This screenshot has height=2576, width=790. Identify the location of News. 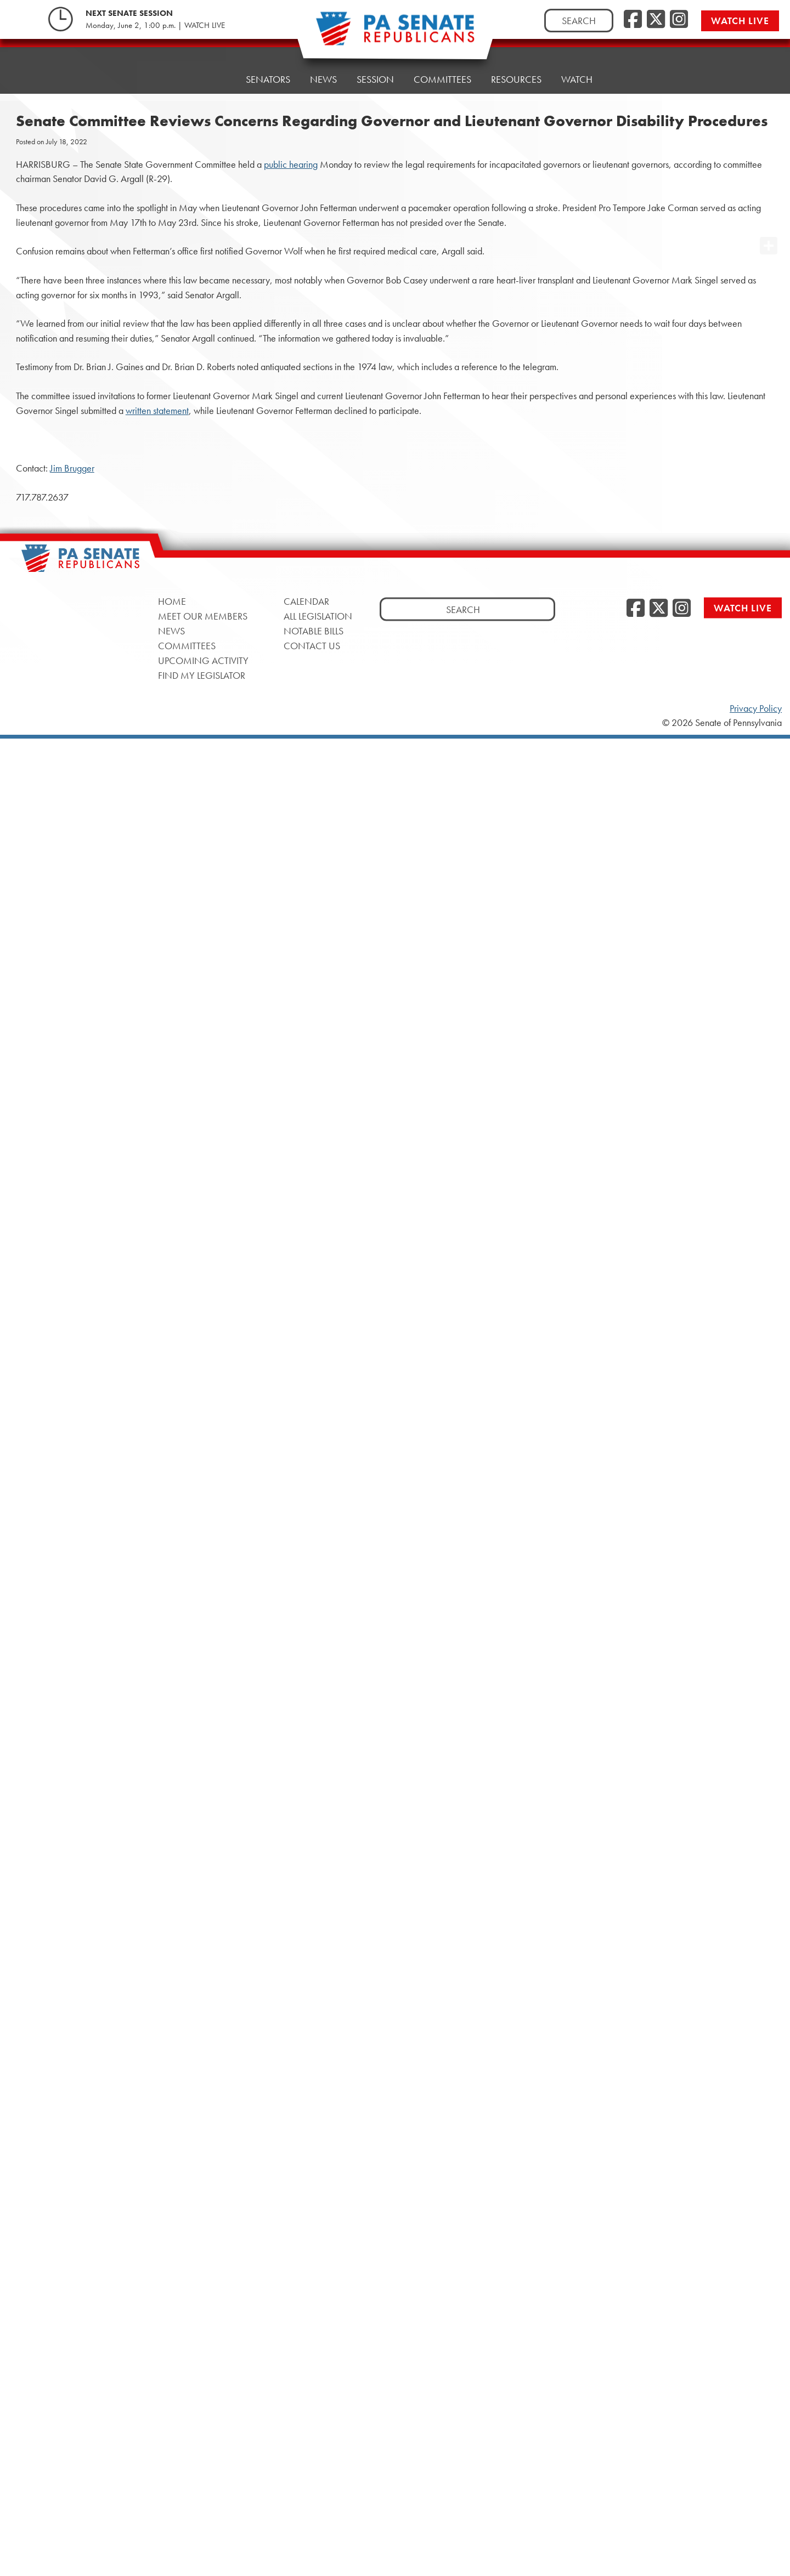
(323, 79).